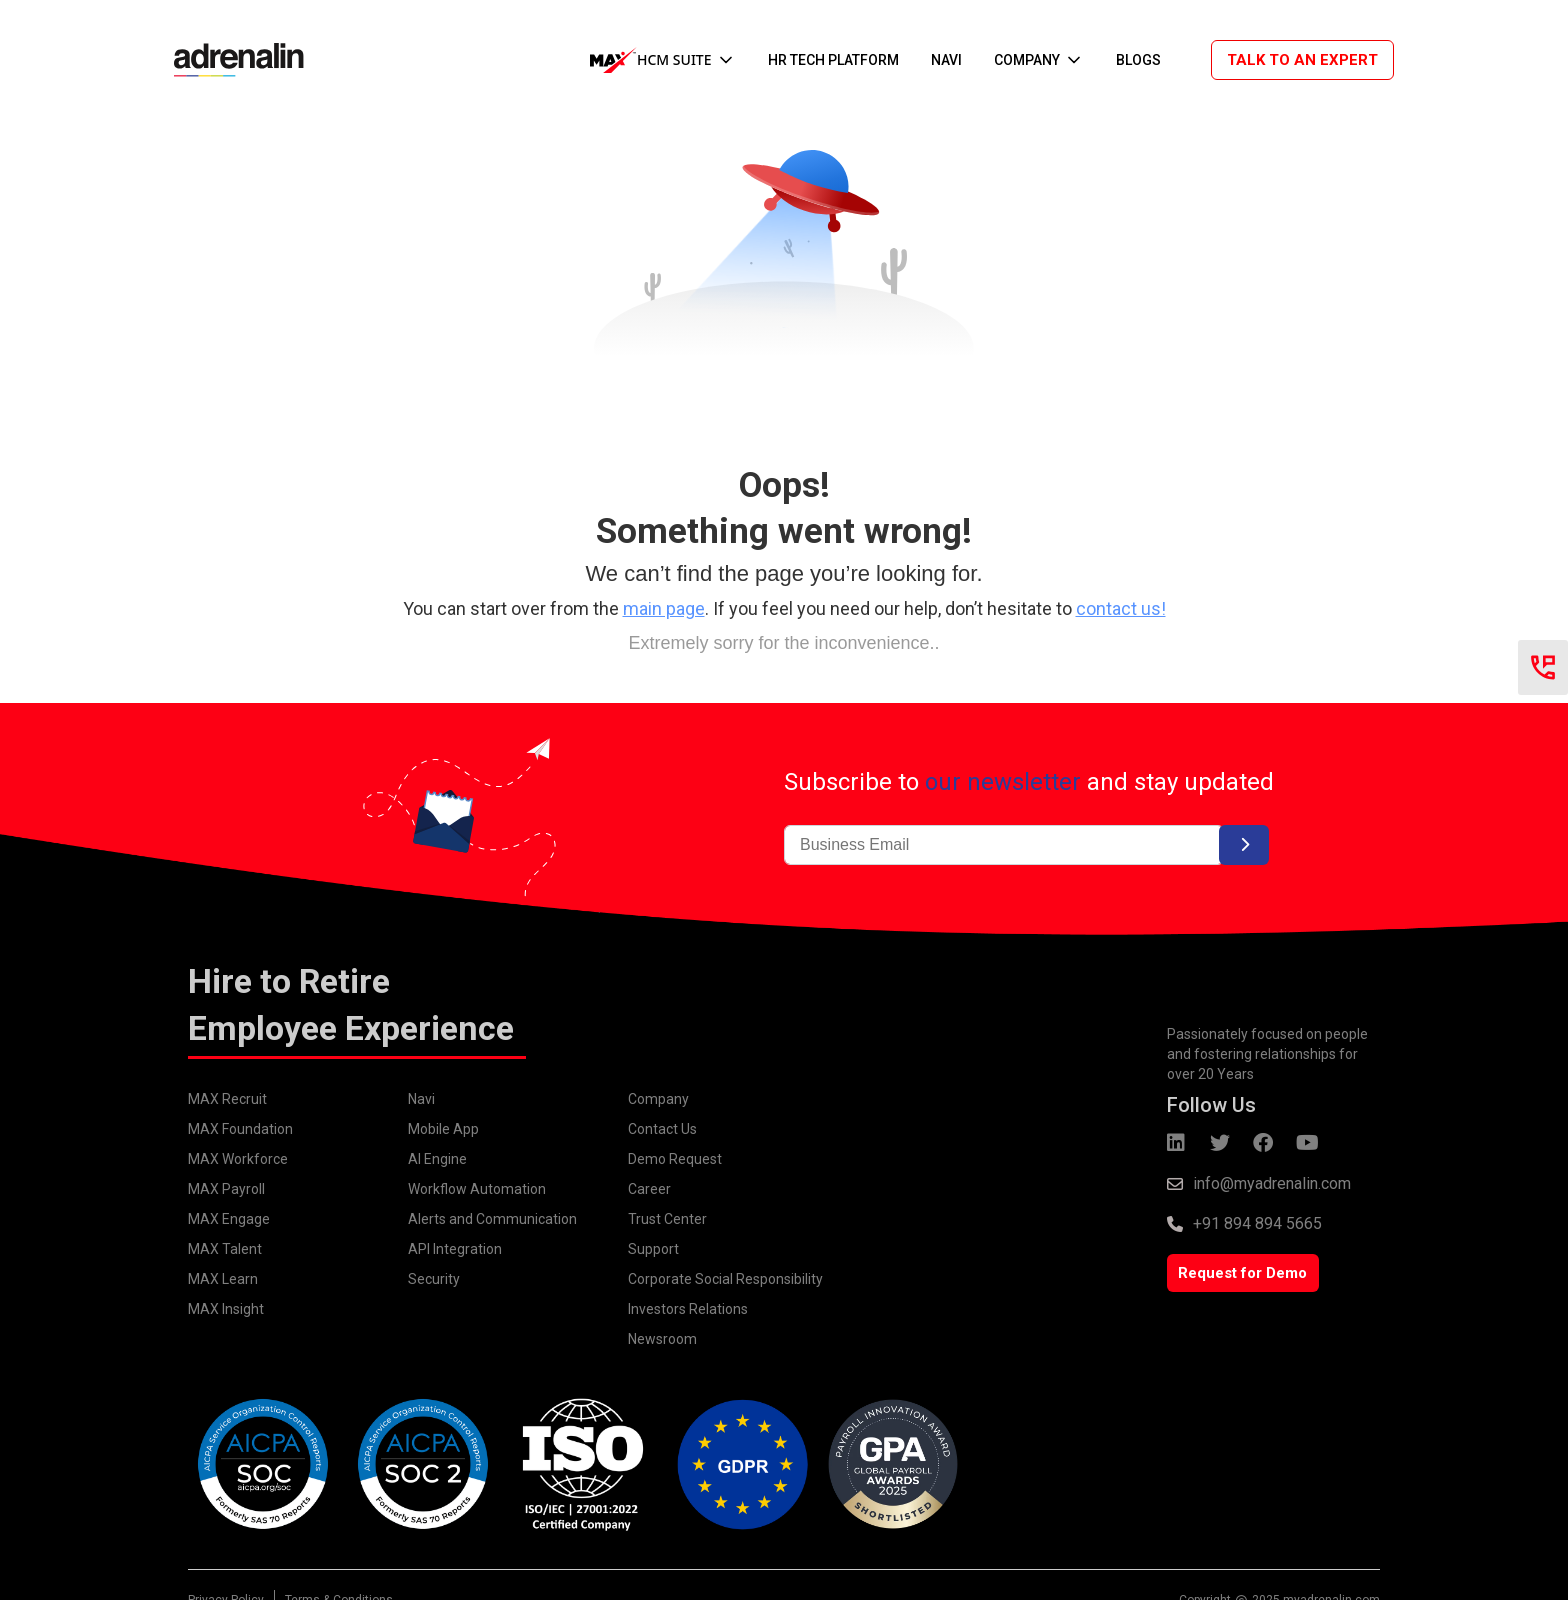 The height and width of the screenshot is (1600, 1568). Describe the element at coordinates (667, 1219) in the screenshot. I see `Trust Center` at that location.